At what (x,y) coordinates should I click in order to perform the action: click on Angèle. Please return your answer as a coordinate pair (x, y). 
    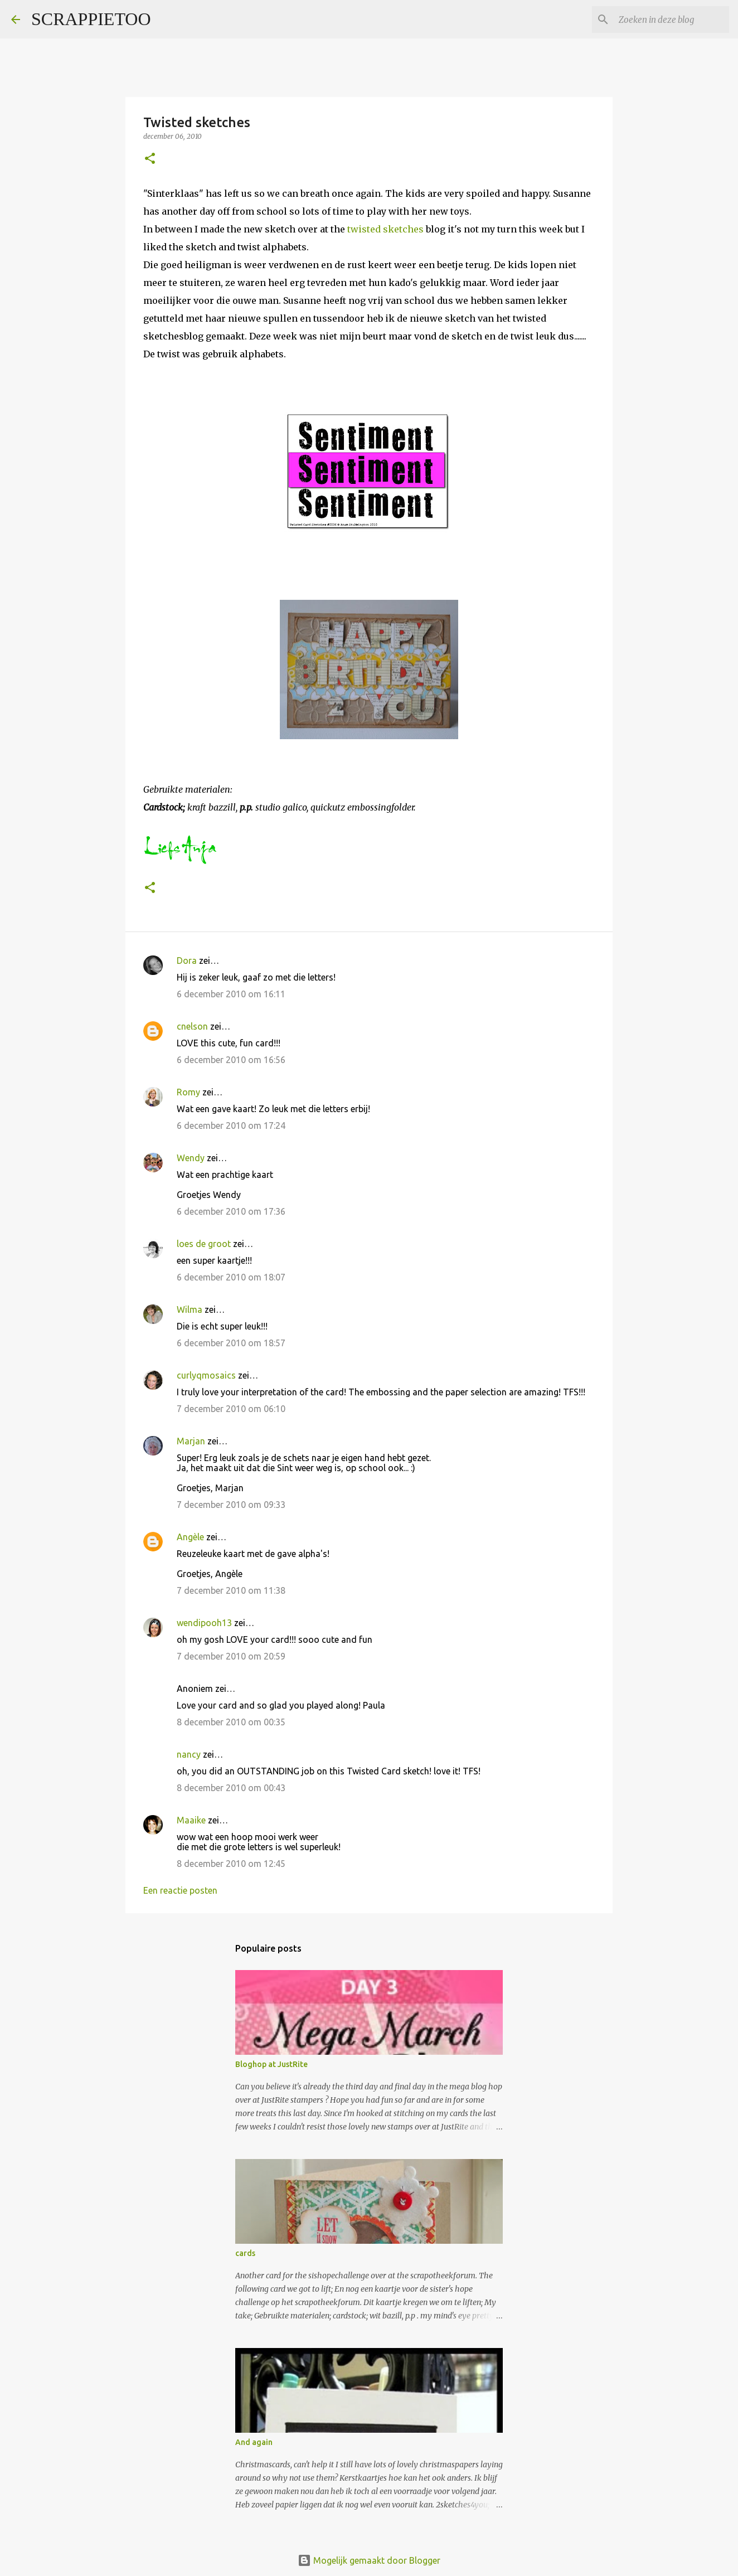
    Looking at the image, I should click on (190, 1537).